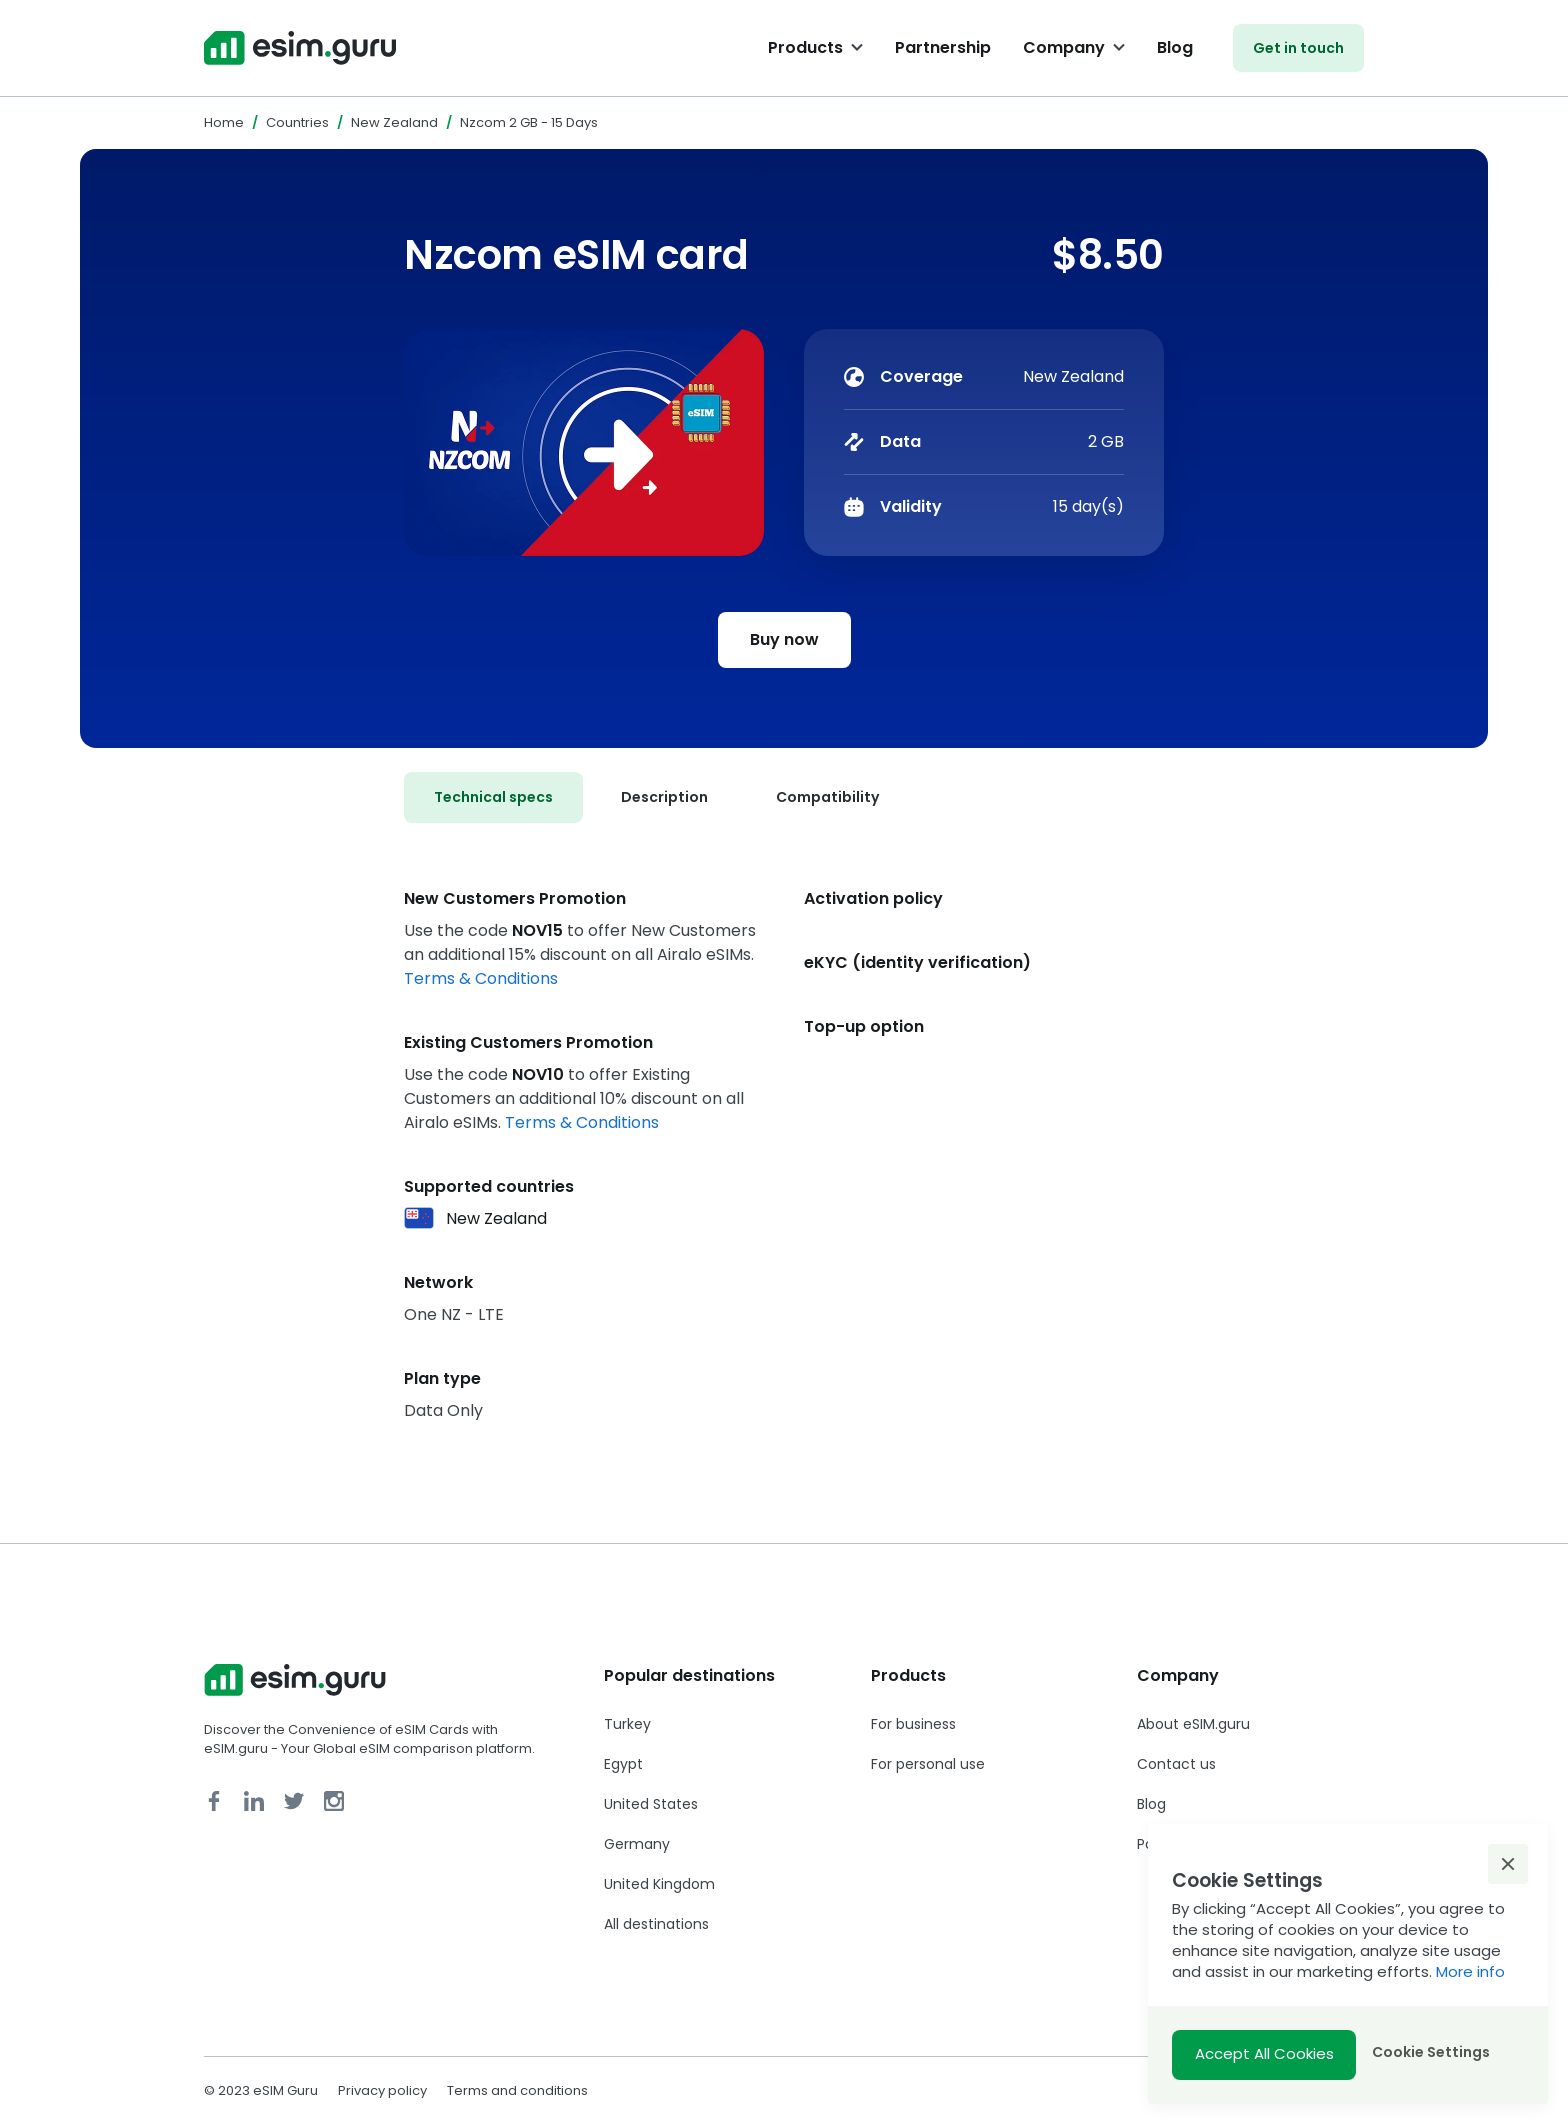 This screenshot has width=1568, height=2124. Describe the element at coordinates (659, 1884) in the screenshot. I see `United Kingdom` at that location.